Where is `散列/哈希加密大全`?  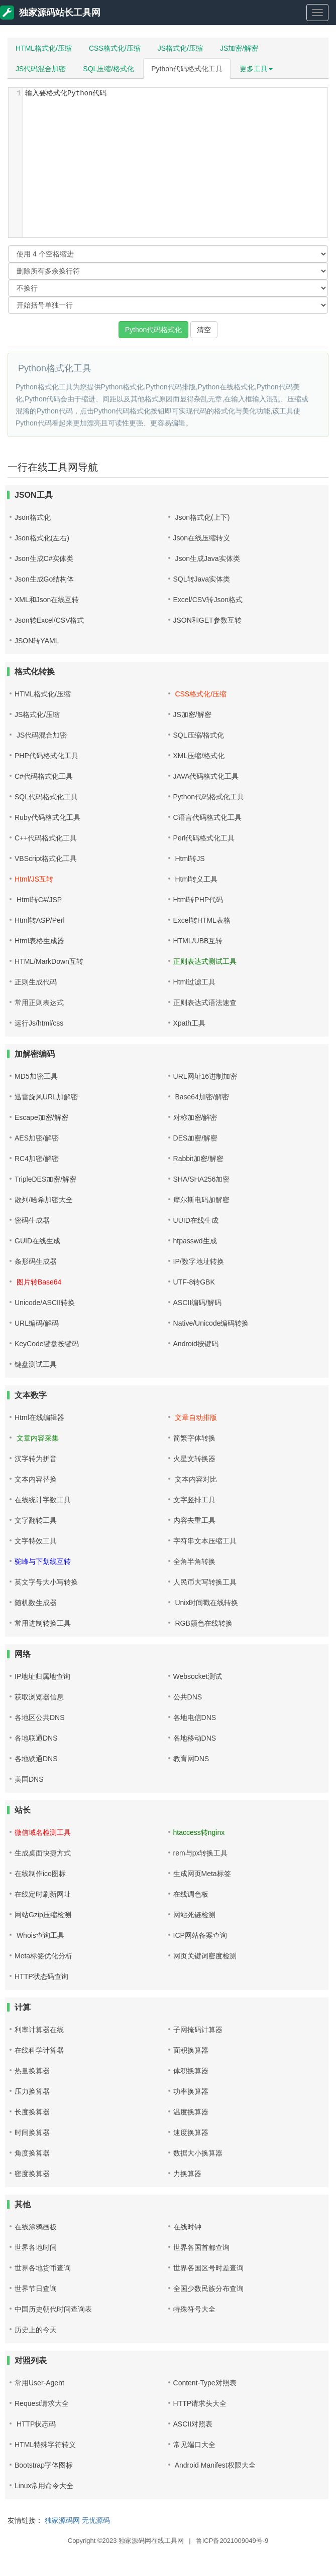 散列/哈希加密大全 is located at coordinates (44, 1200).